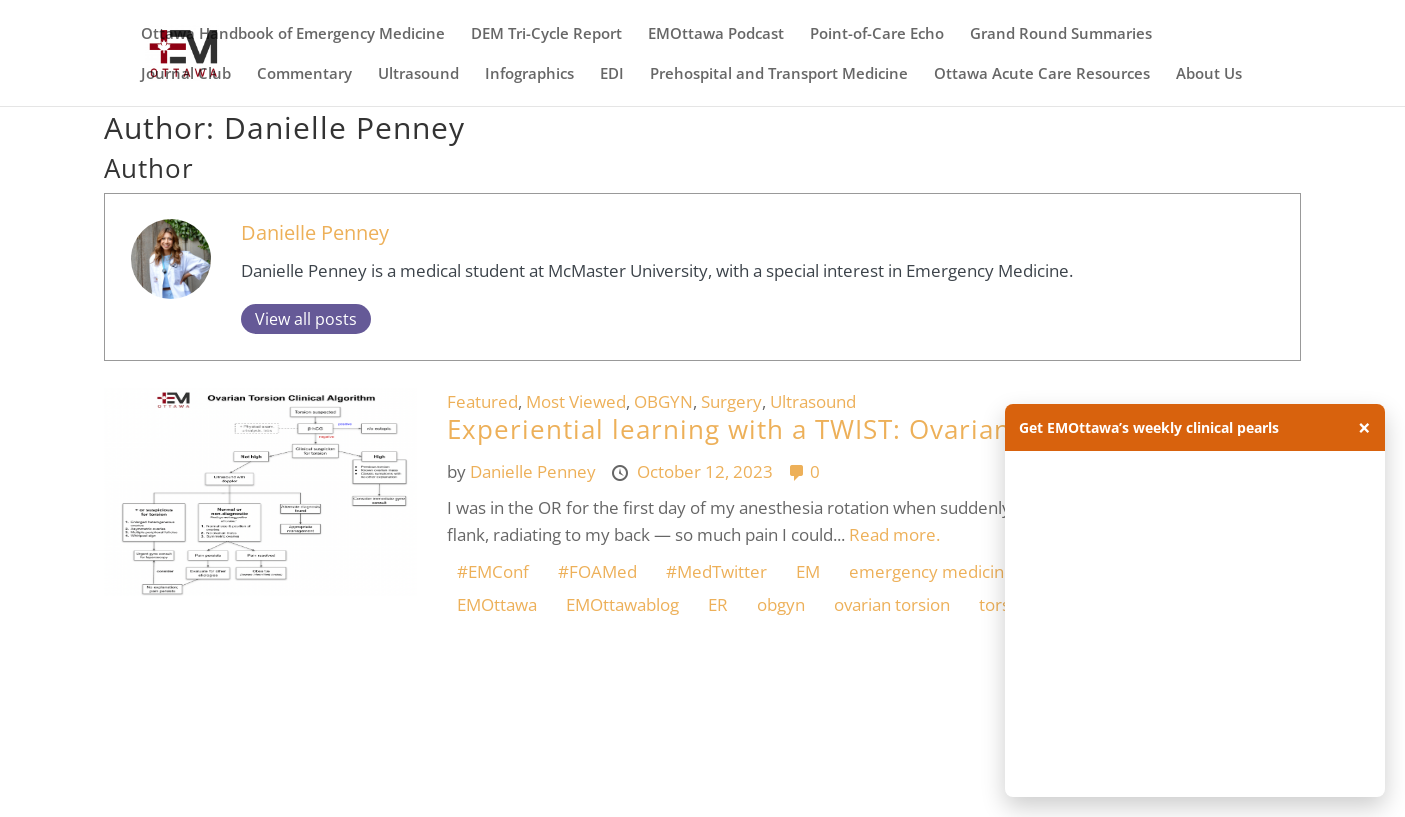  I want to click on #MedTwitter, so click(716, 571).